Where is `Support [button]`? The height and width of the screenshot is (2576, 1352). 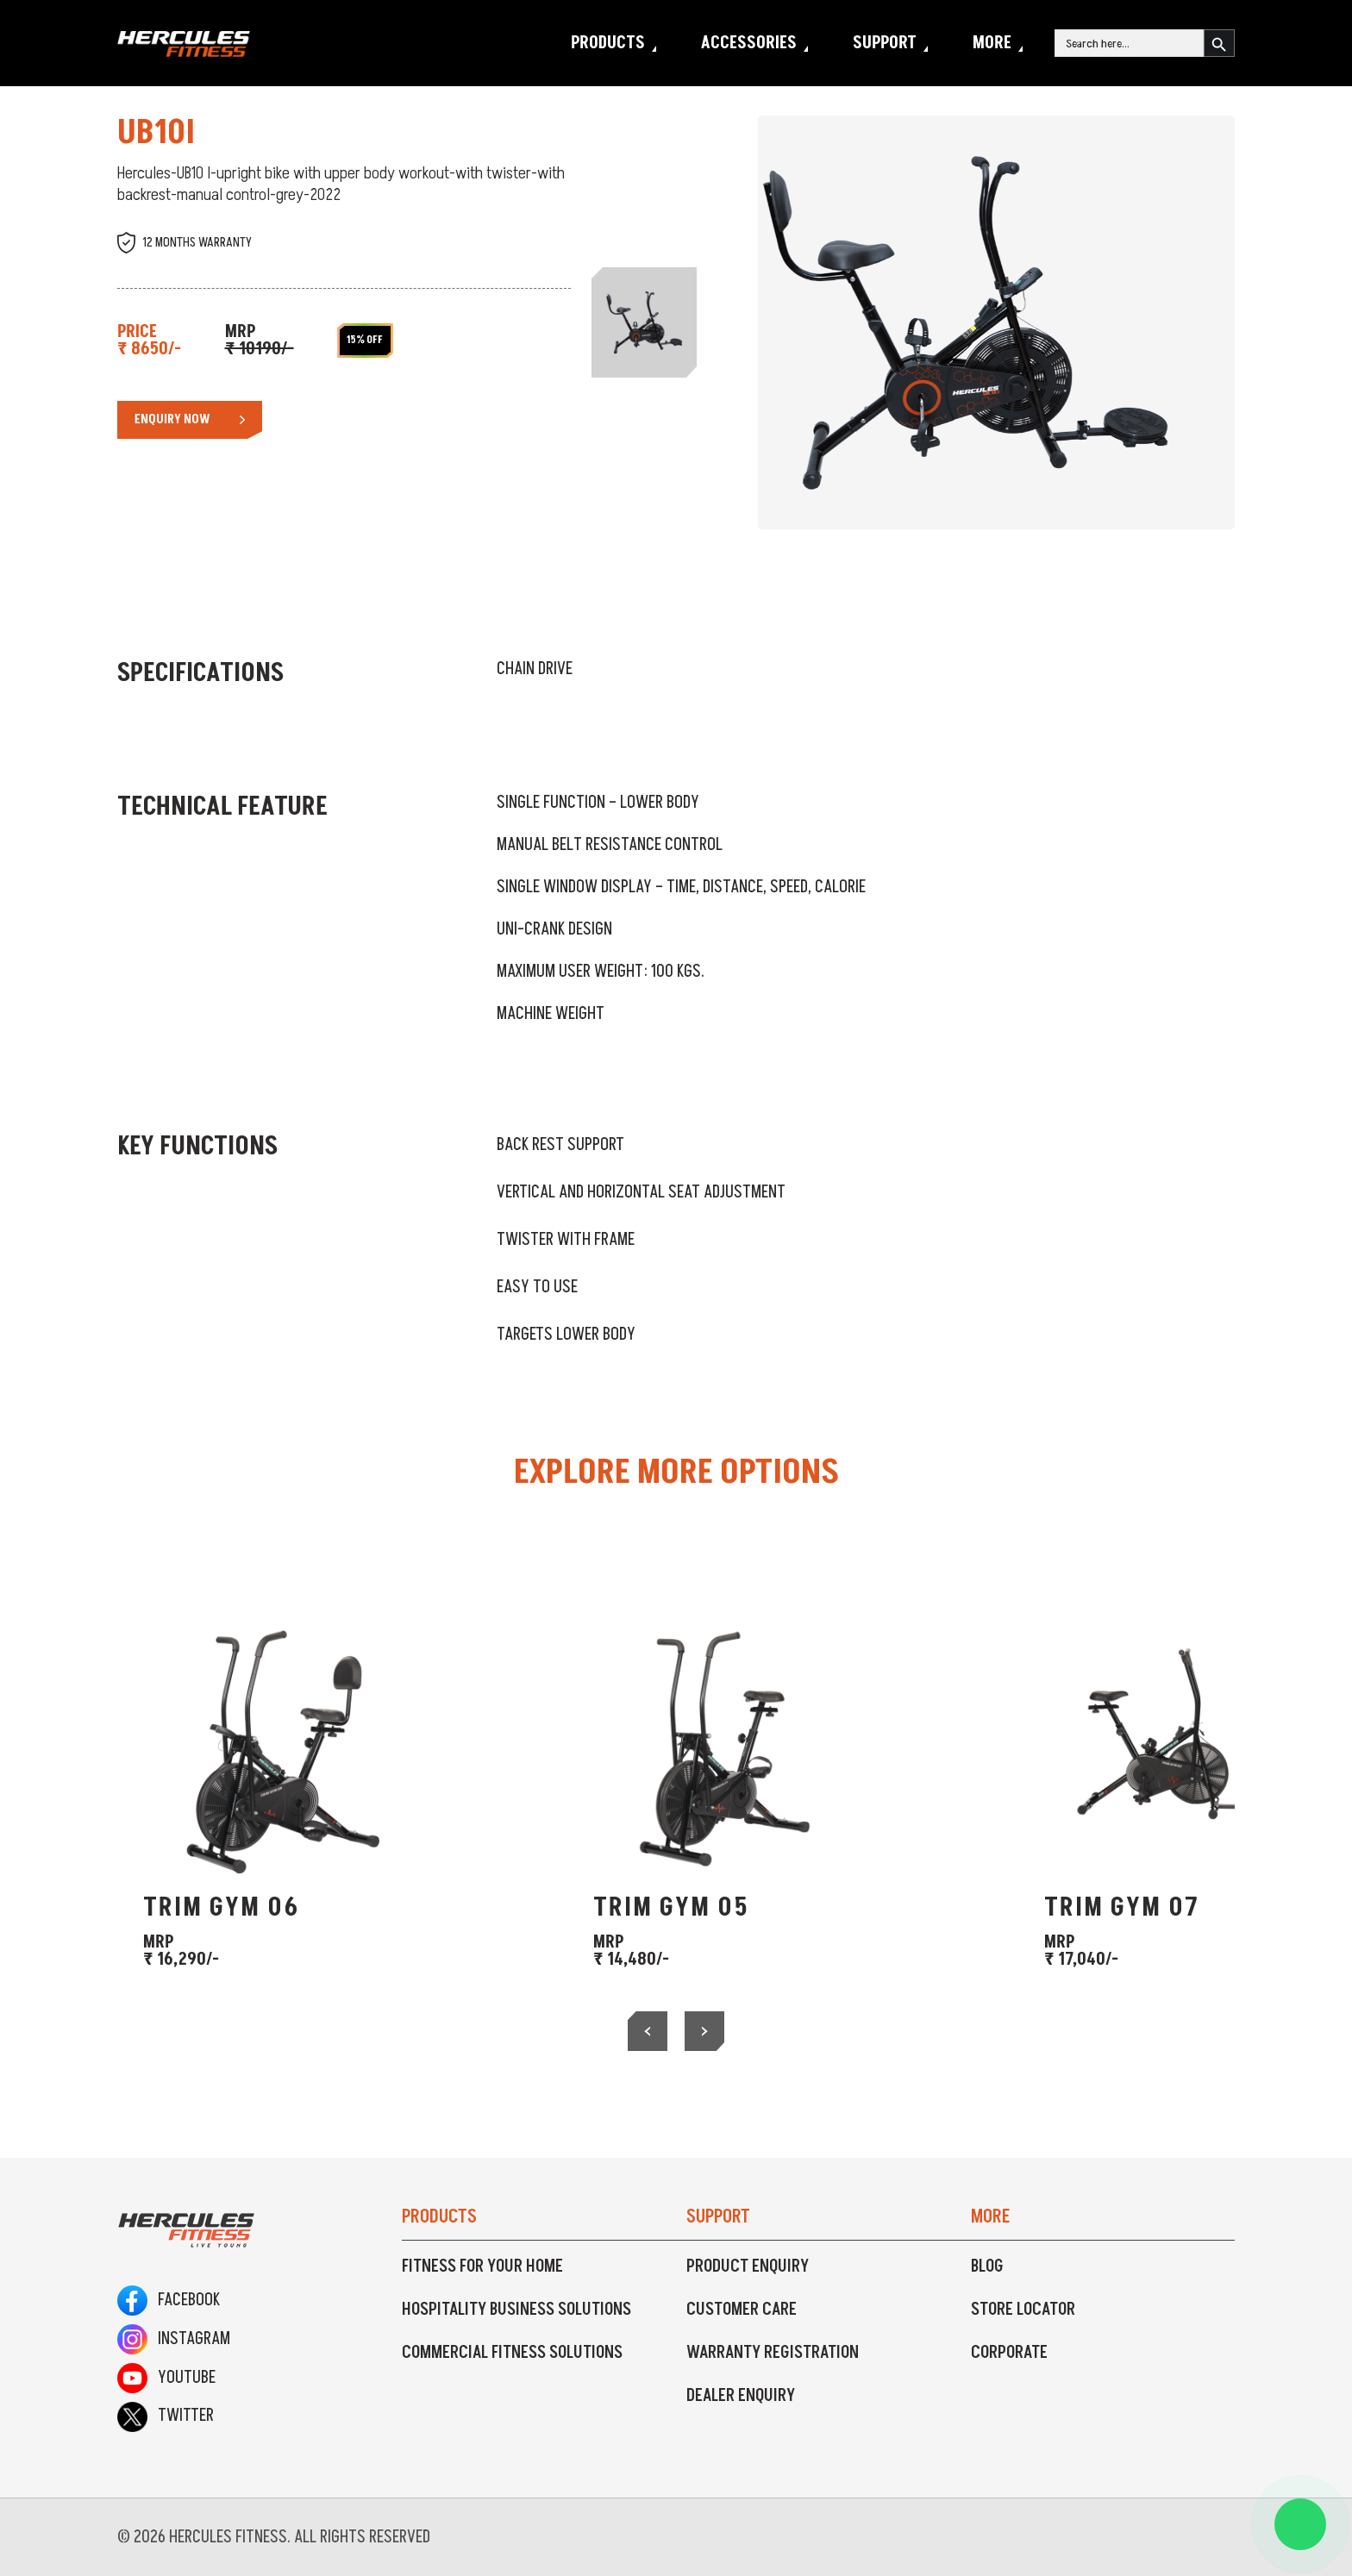
Support [button] is located at coordinates (885, 43).